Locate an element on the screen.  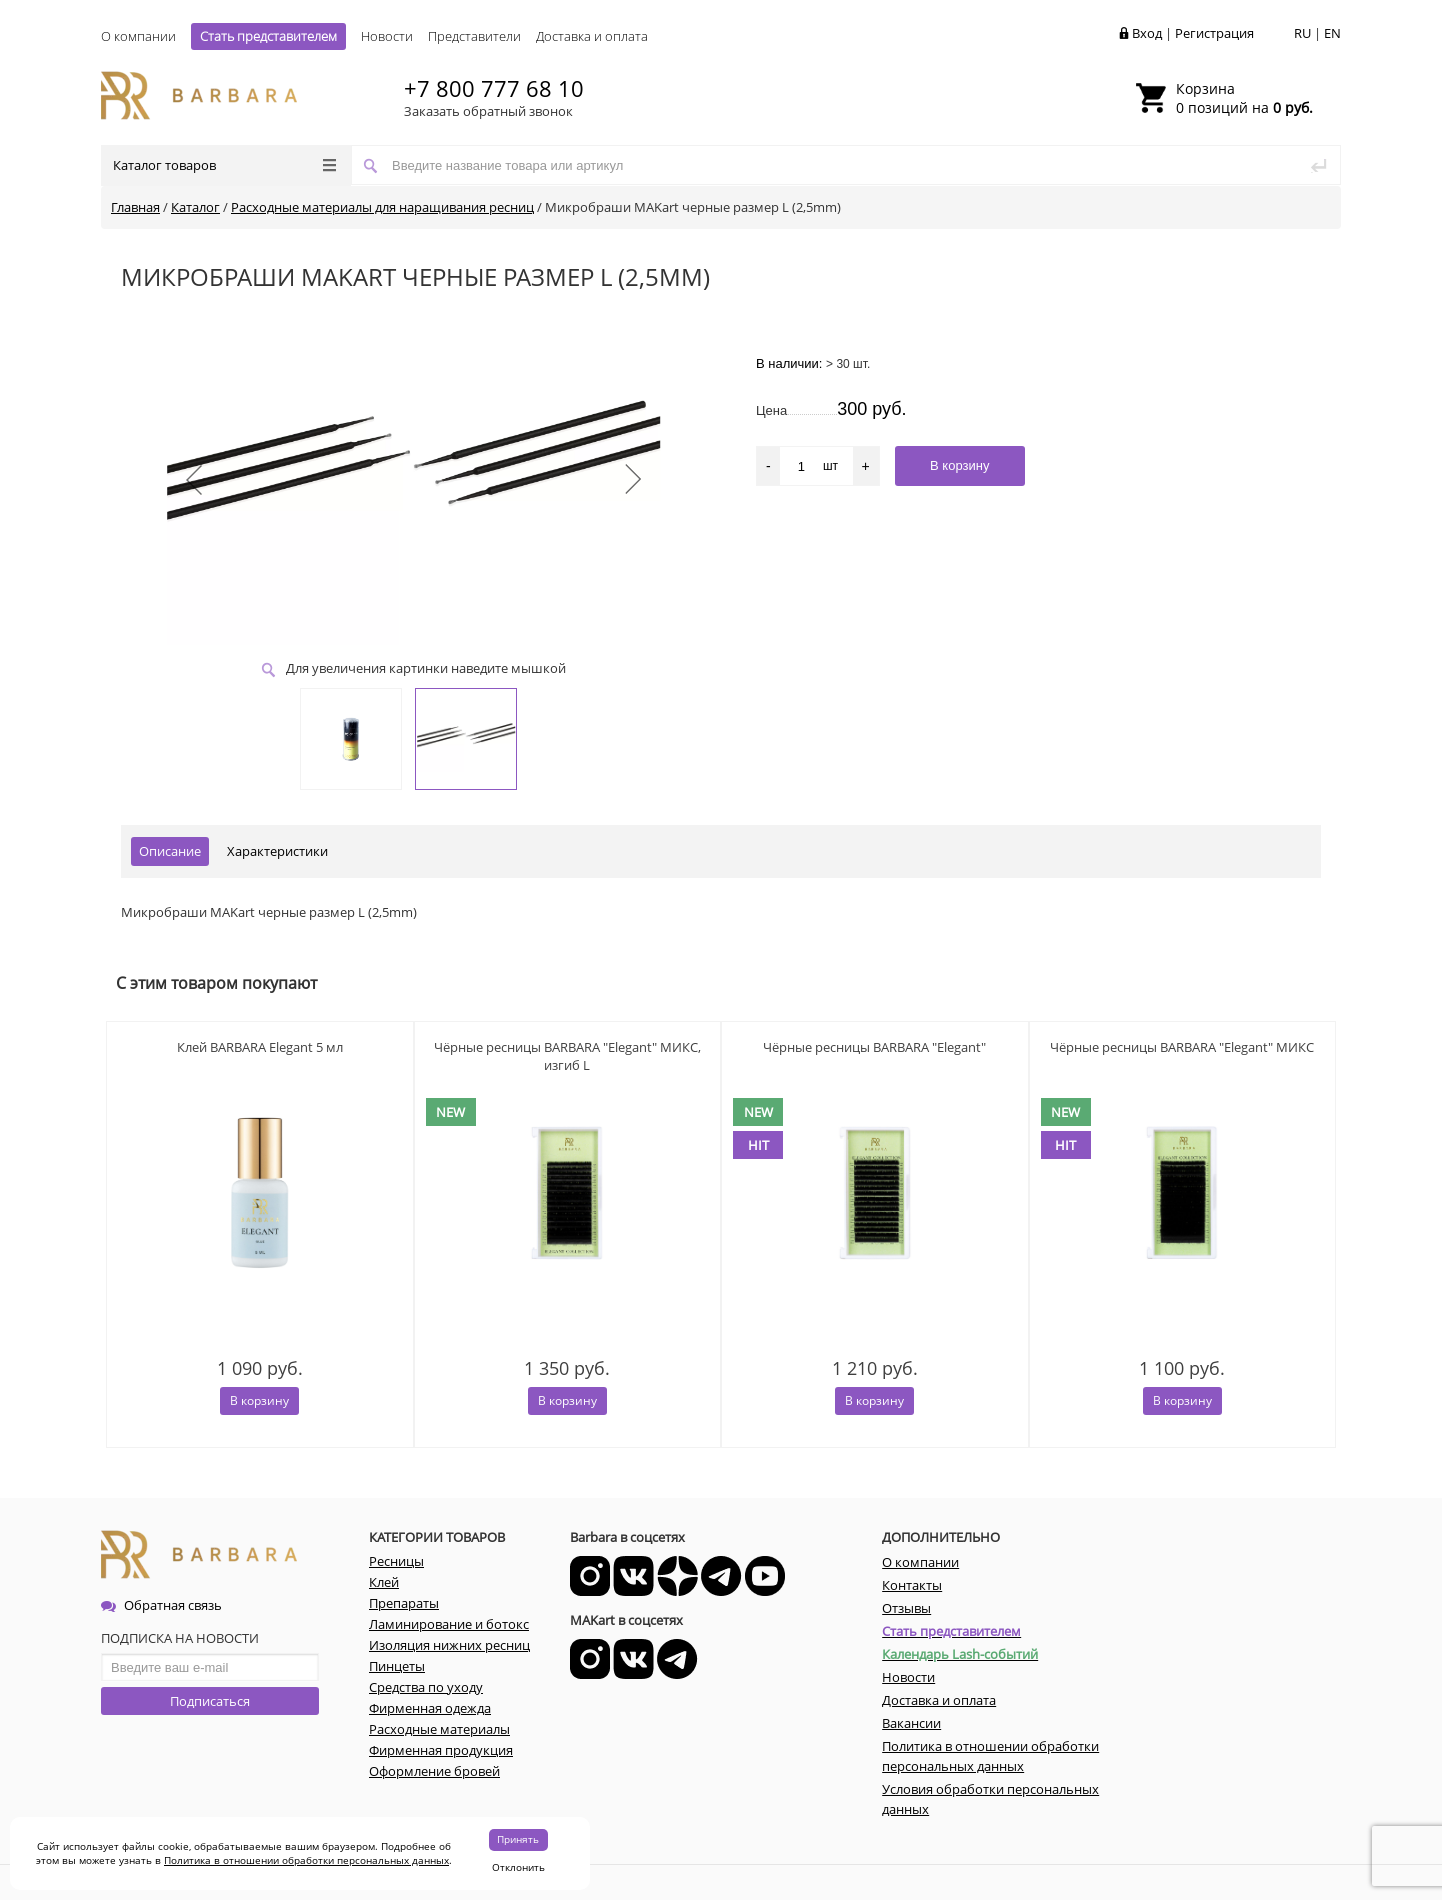
Новости is located at coordinates (387, 36).